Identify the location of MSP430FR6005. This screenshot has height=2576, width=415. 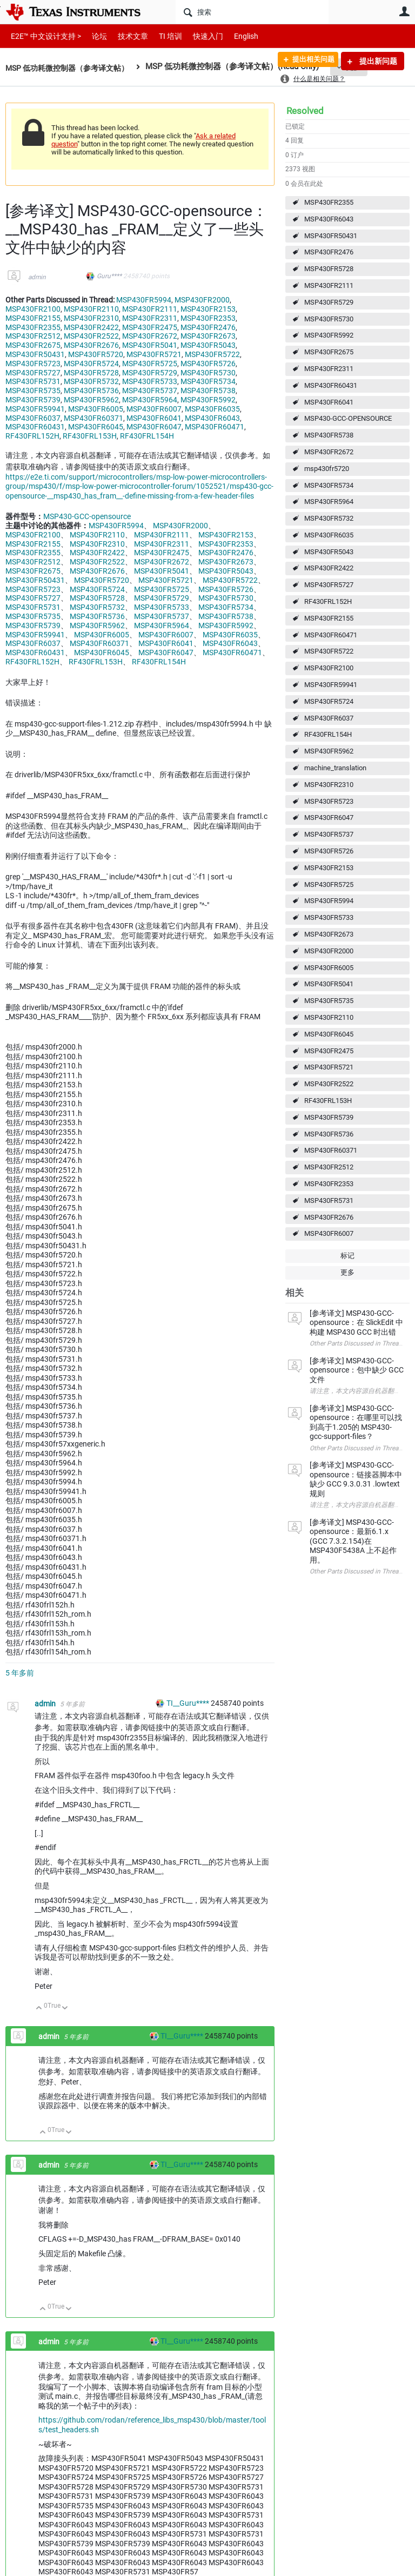
(328, 968).